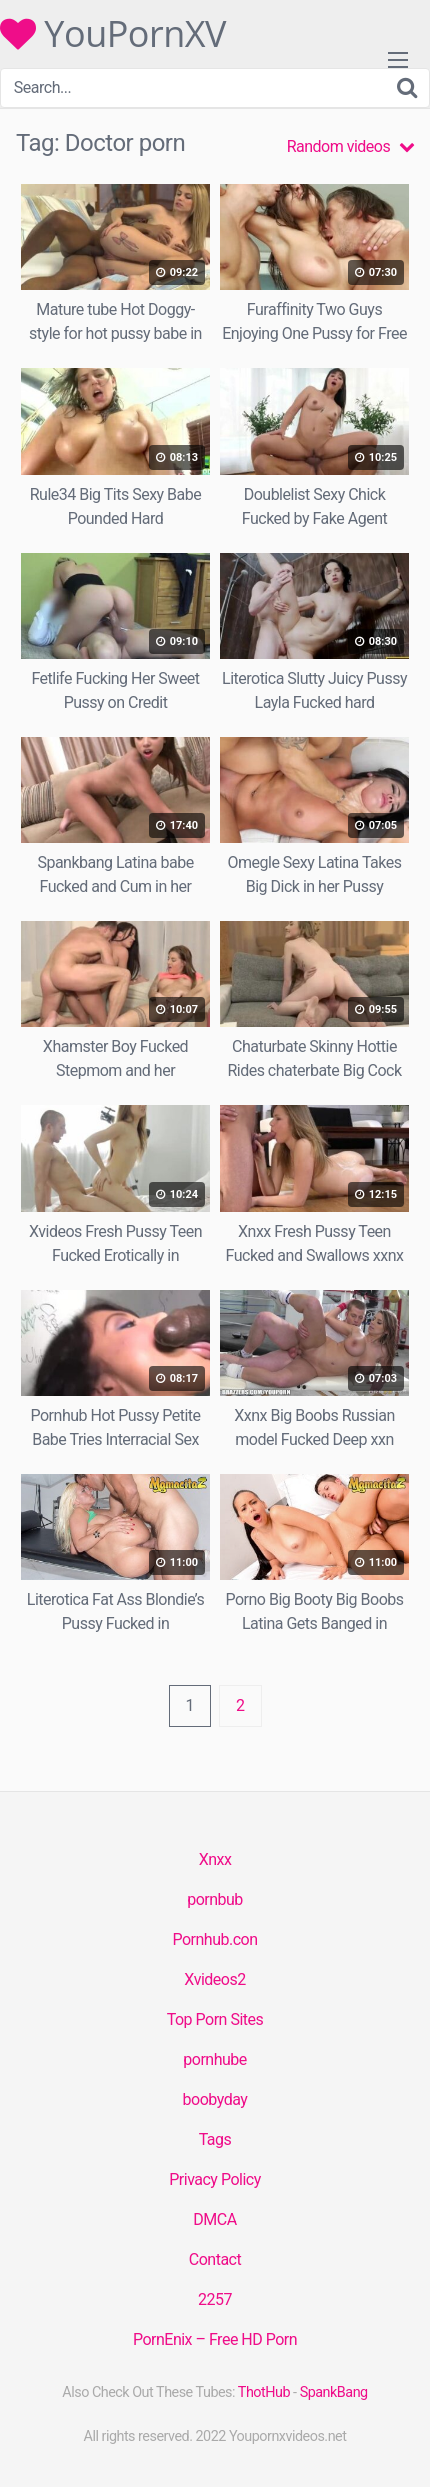 This screenshot has width=430, height=2487. Describe the element at coordinates (215, 1899) in the screenshot. I see `pornbub` at that location.